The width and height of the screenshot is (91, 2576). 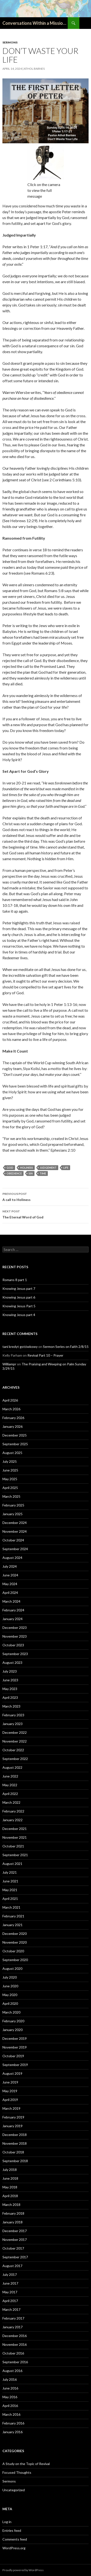 What do you see at coordinates (15, 1549) in the screenshot?
I see `September 2024` at bounding box center [15, 1549].